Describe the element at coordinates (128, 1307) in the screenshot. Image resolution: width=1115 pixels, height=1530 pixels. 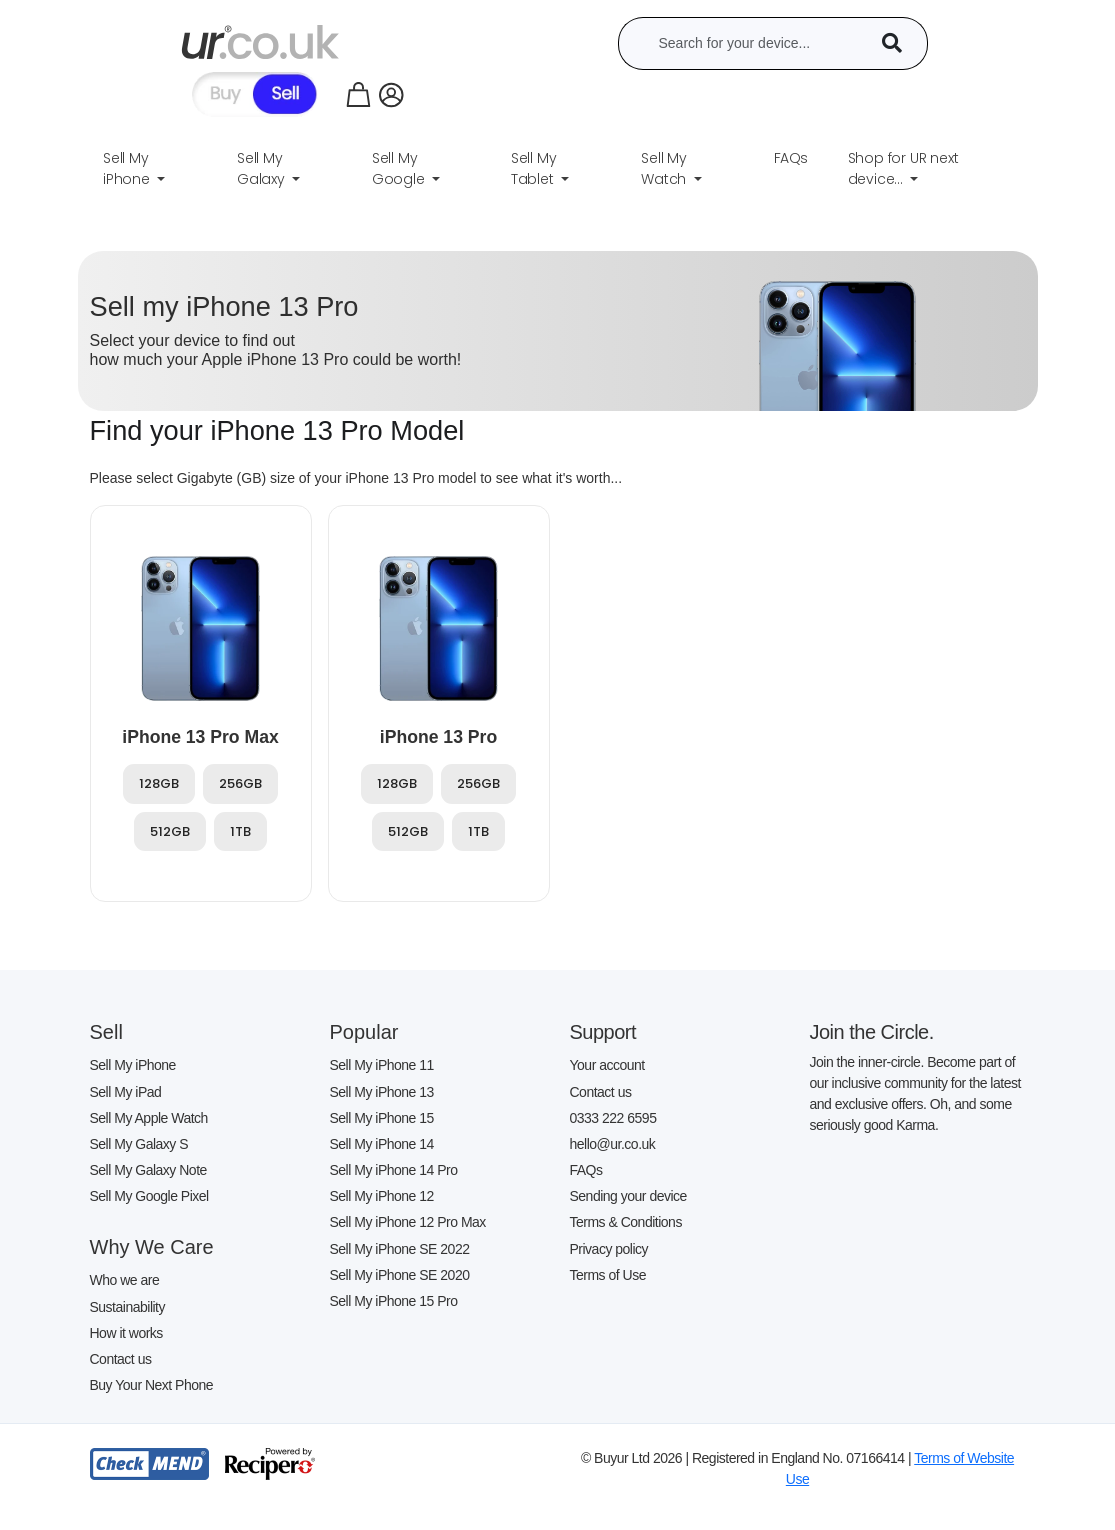
I see `Sustainability` at that location.